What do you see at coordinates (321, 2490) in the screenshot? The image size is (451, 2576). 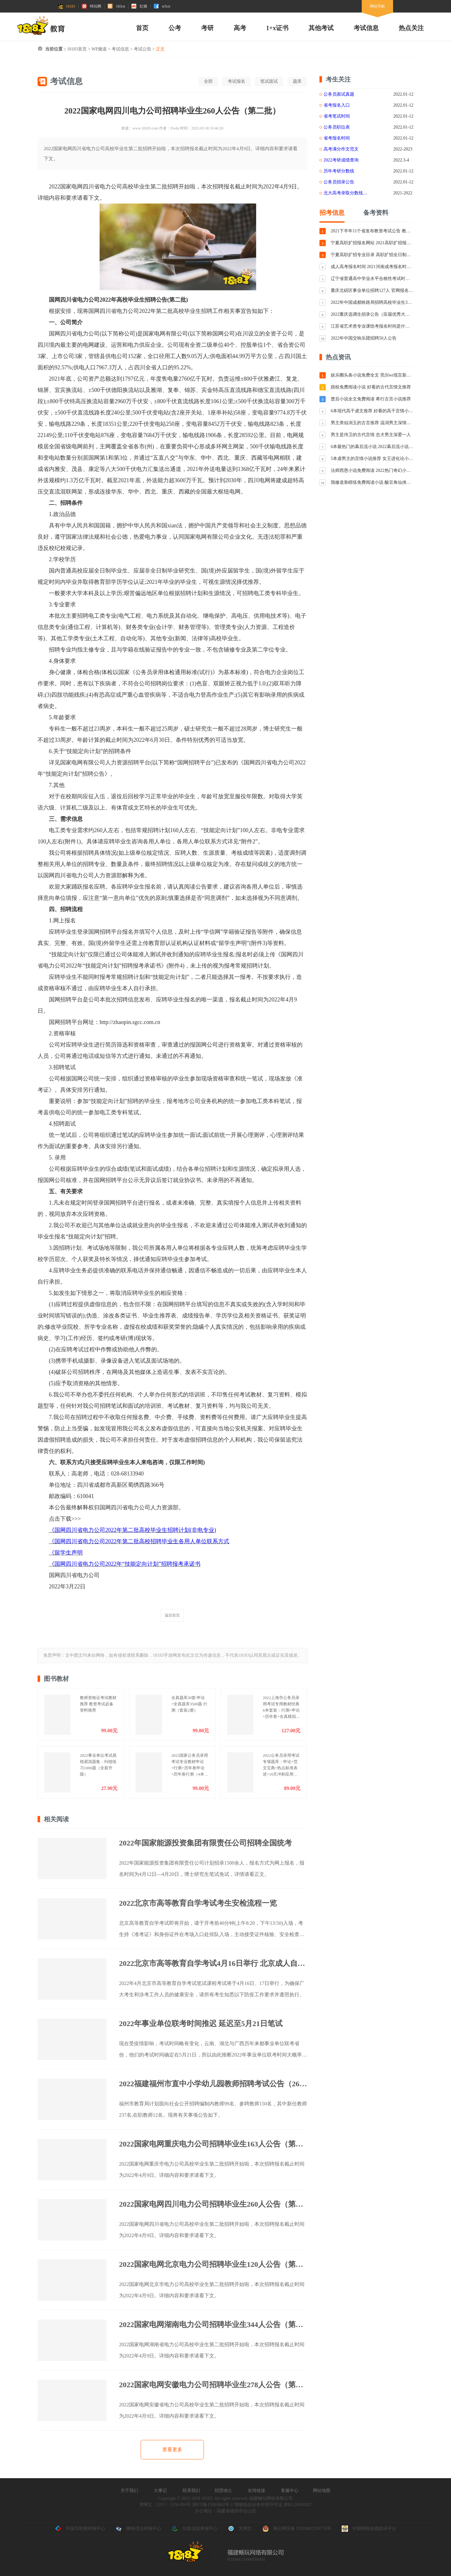 I see `网站地图` at bounding box center [321, 2490].